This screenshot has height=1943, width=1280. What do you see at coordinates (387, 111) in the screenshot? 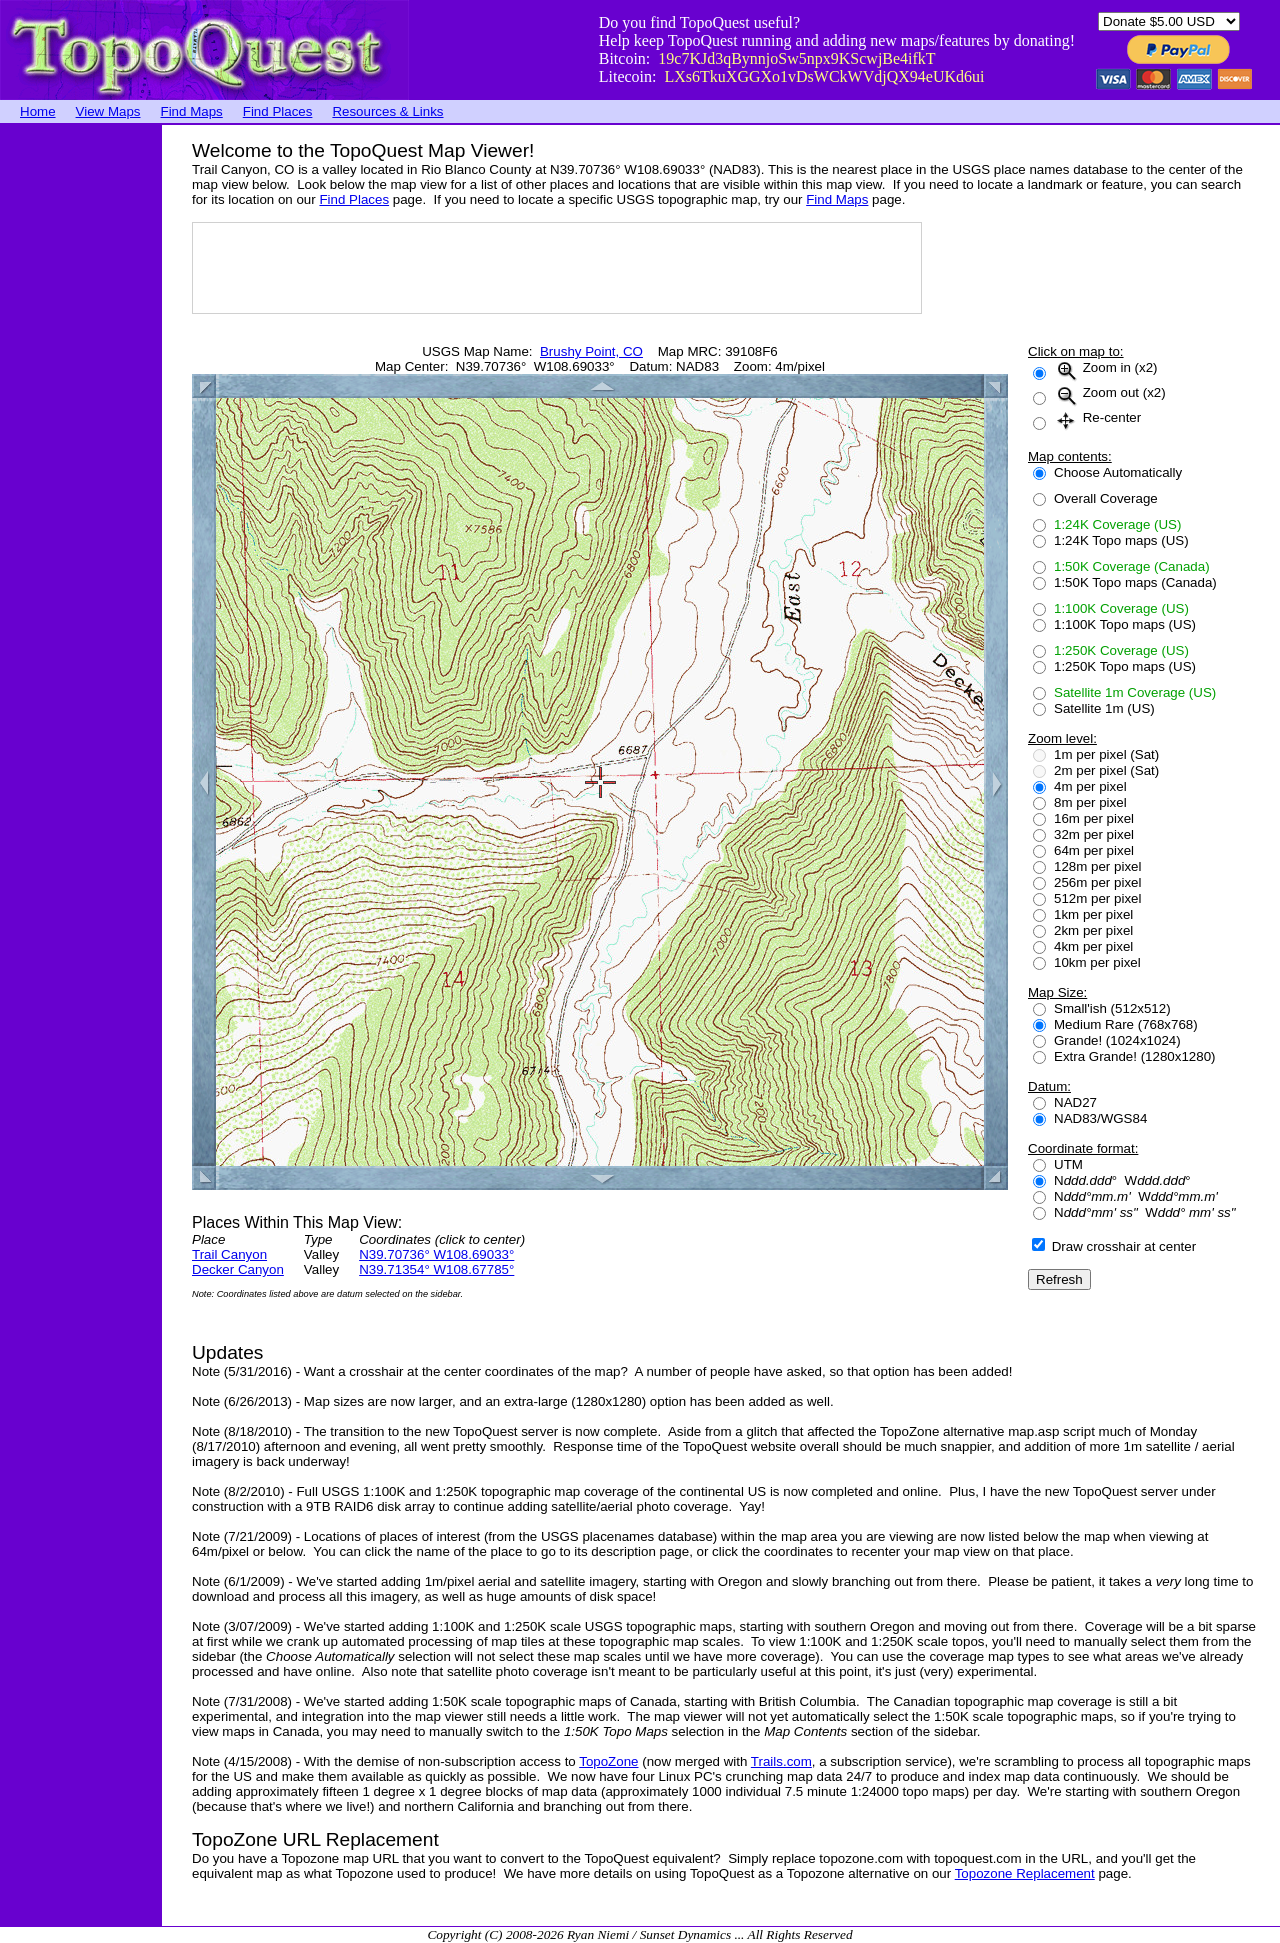
I see `Resources & Links` at bounding box center [387, 111].